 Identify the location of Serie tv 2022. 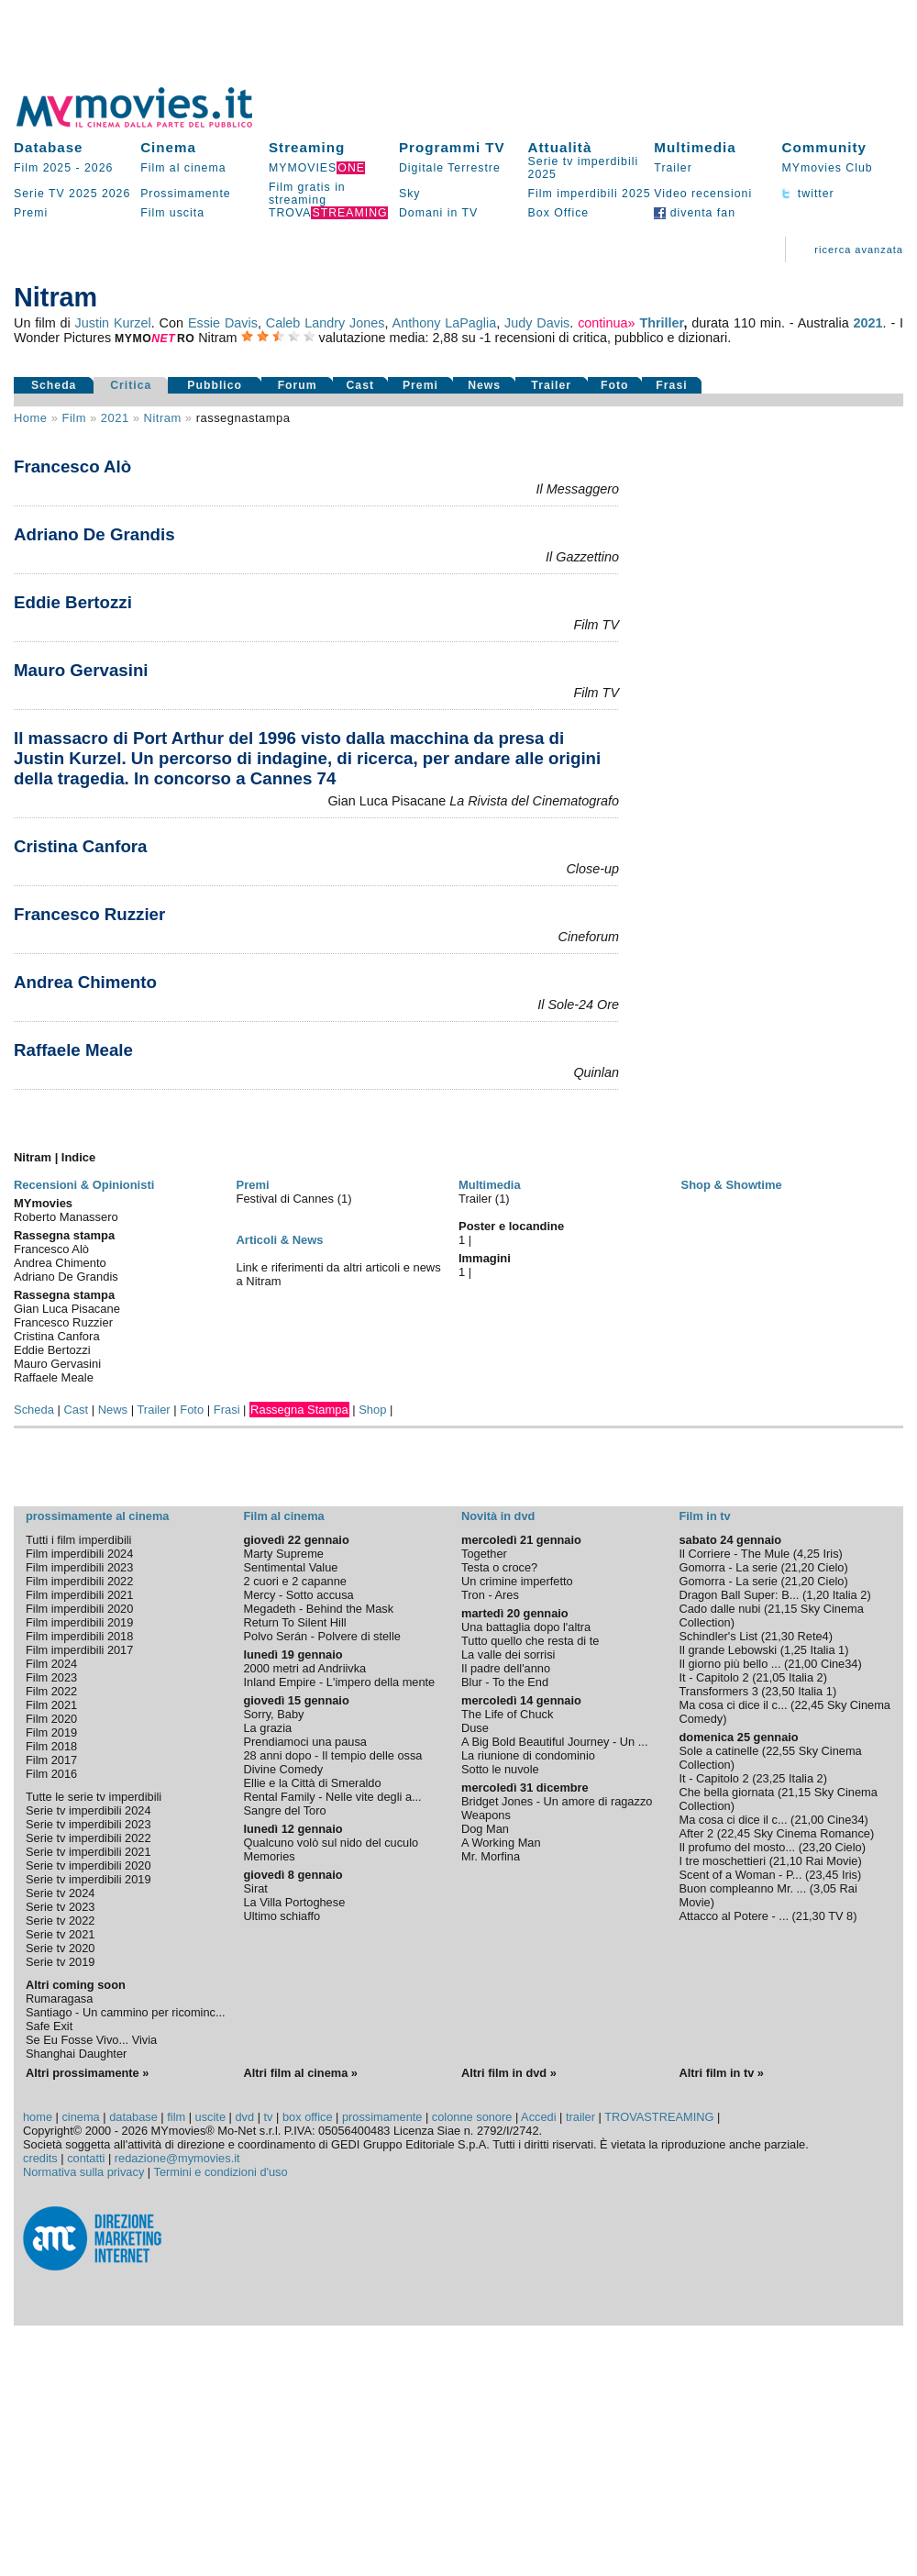
(60, 1920).